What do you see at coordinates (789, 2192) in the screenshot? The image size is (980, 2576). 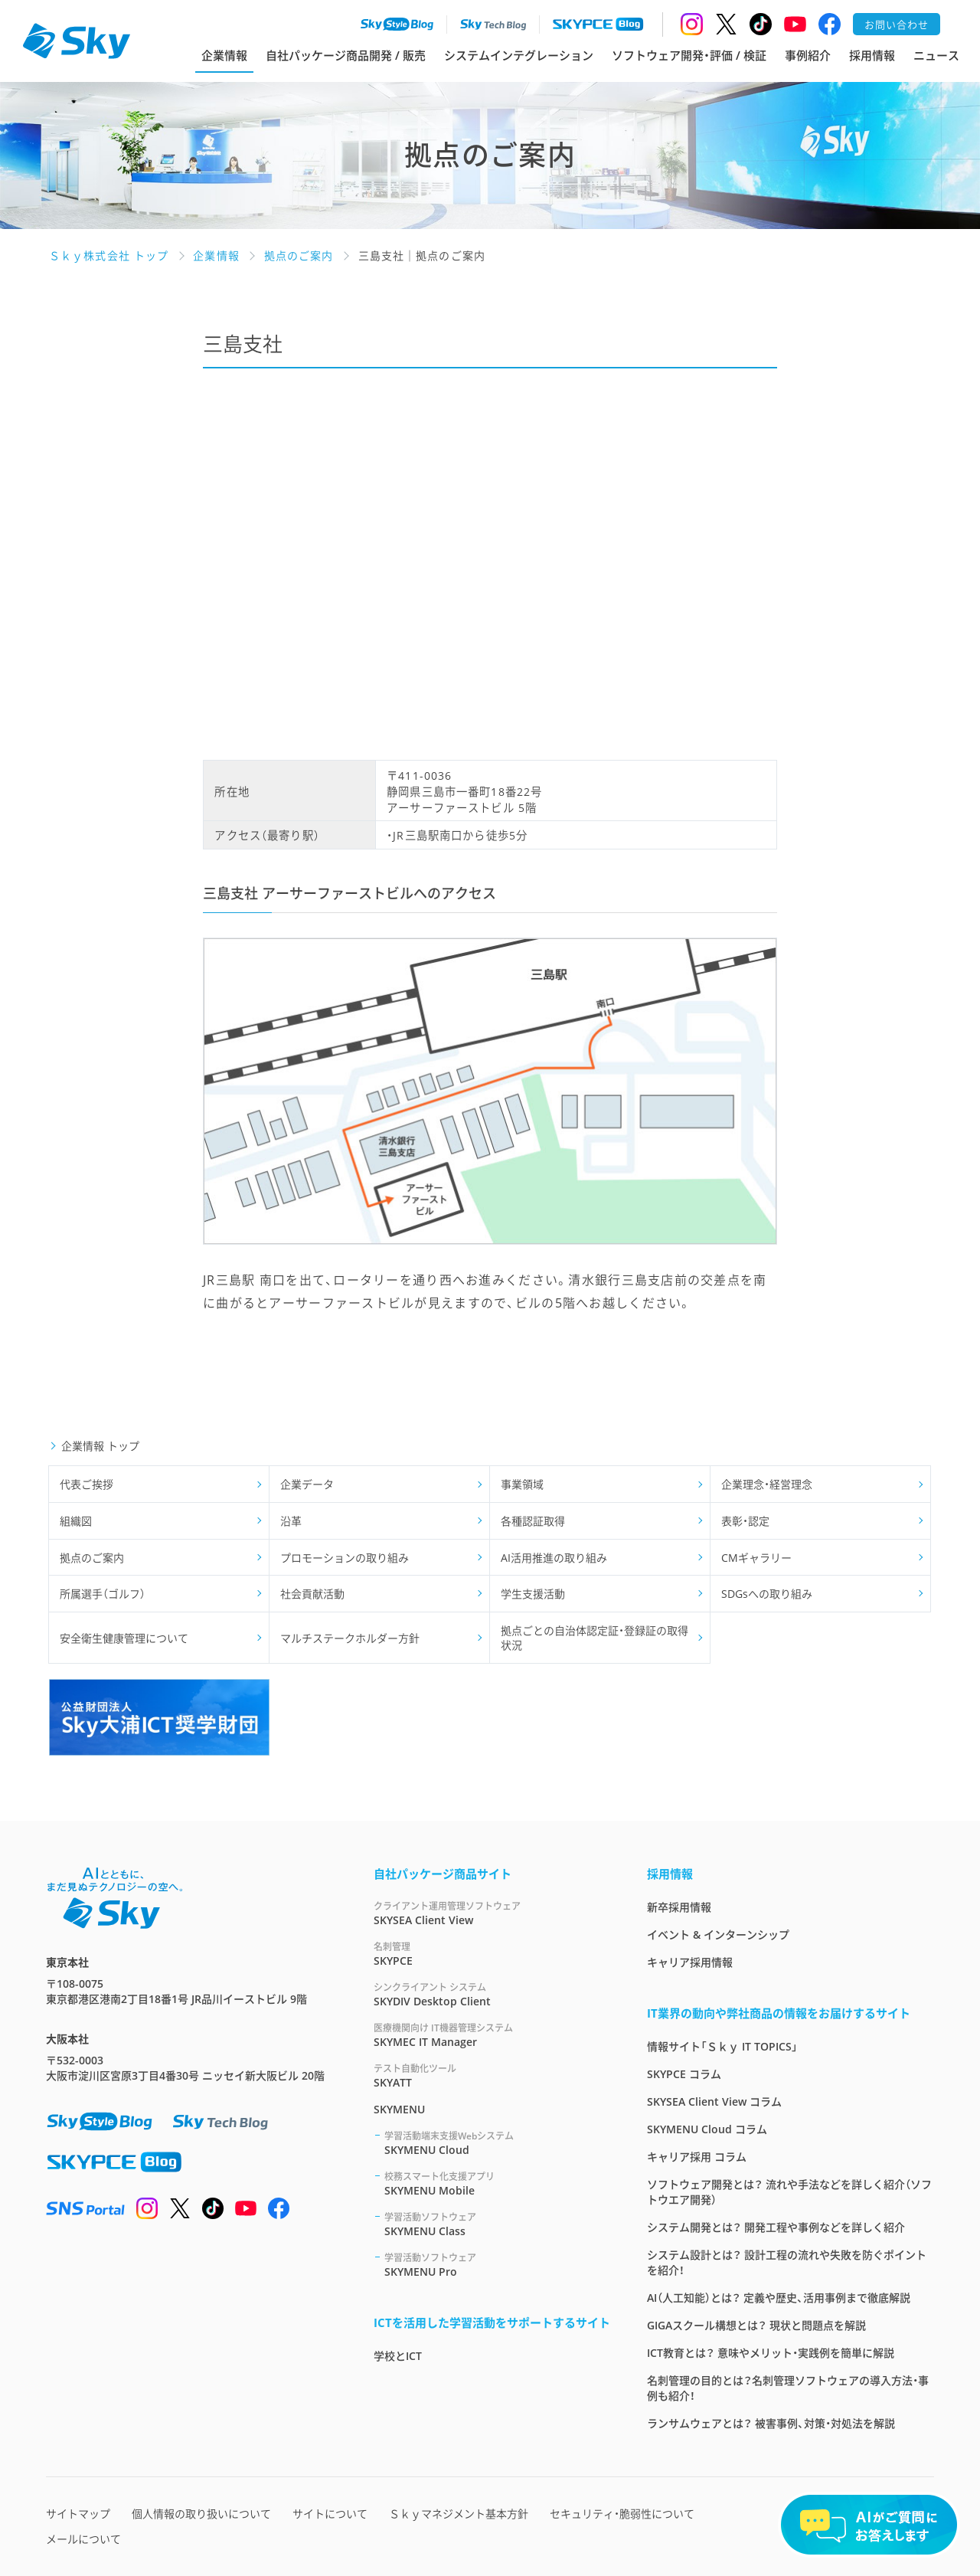 I see `ソフトウェア開発とは？ 流れや手法などを詳しく紹介（ソフトウエア開発）` at bounding box center [789, 2192].